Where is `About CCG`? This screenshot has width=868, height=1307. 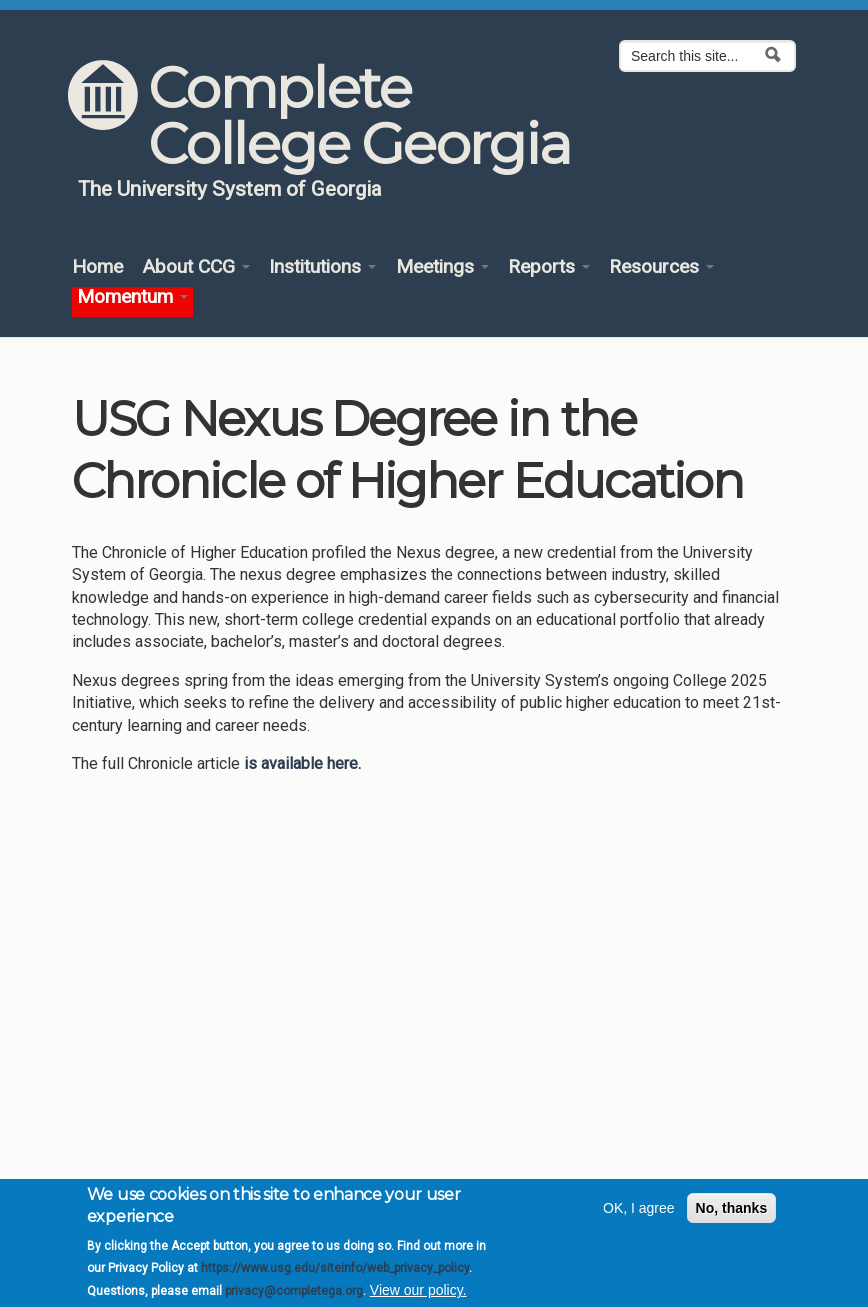 About CCG is located at coordinates (196, 267).